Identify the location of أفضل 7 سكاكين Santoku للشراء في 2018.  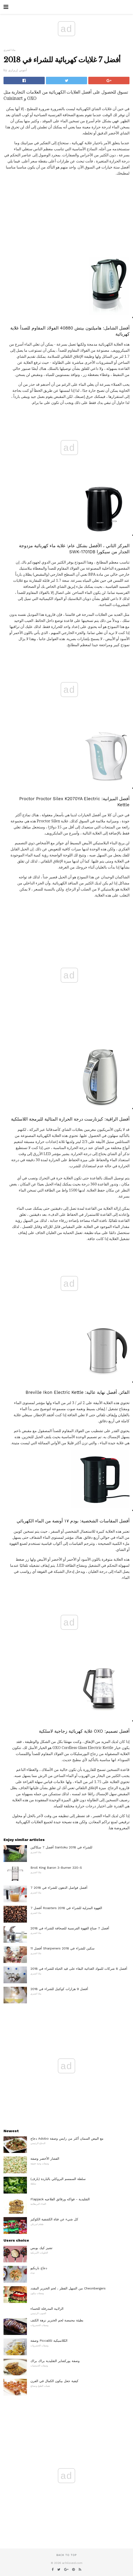
(61, 1847).